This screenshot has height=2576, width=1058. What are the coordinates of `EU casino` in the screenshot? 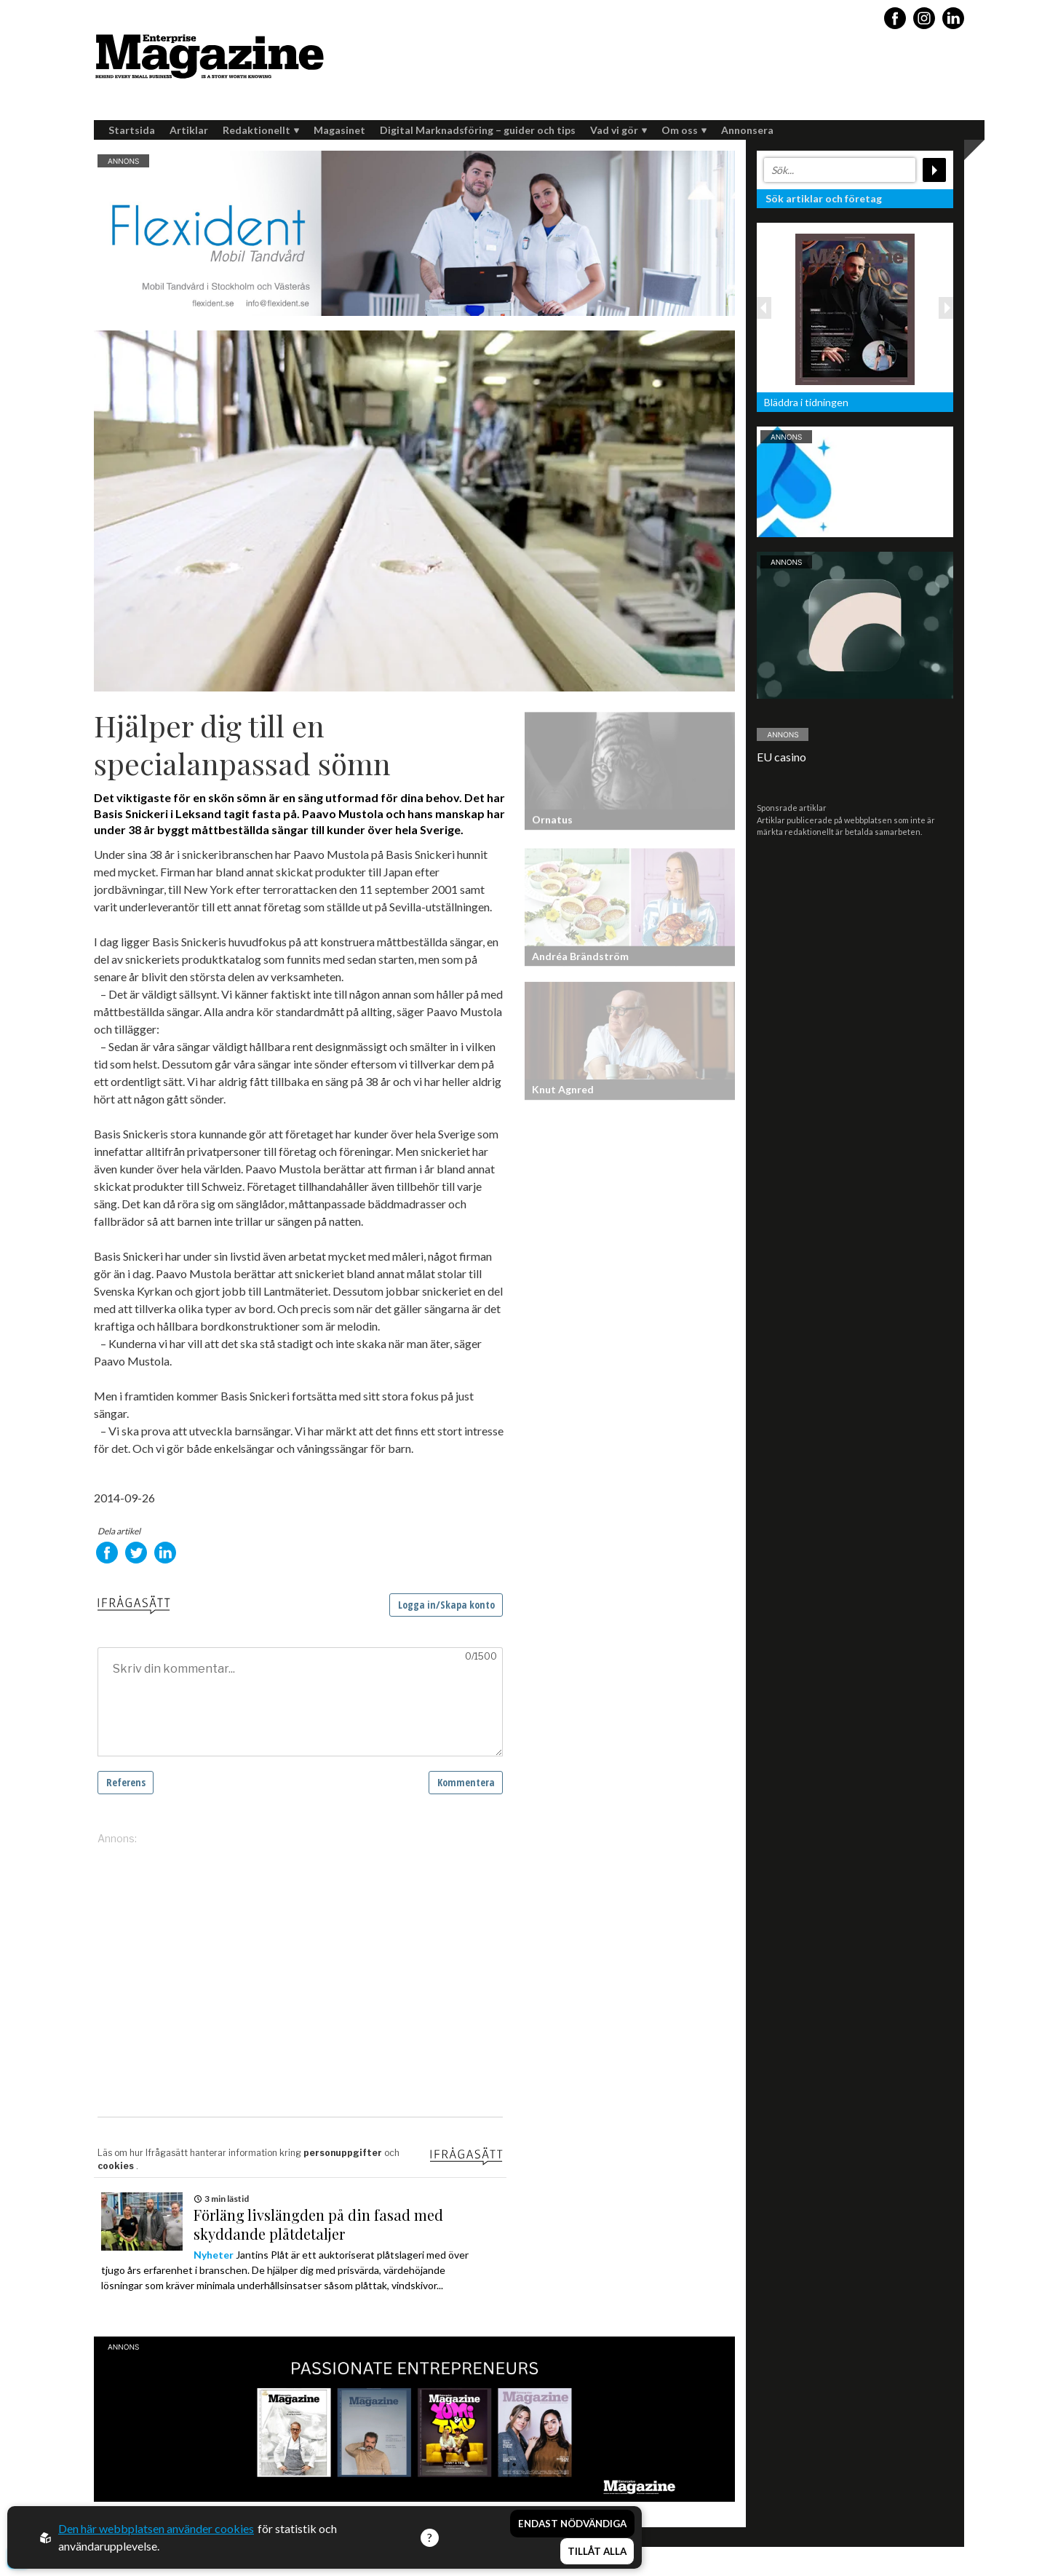 It's located at (781, 757).